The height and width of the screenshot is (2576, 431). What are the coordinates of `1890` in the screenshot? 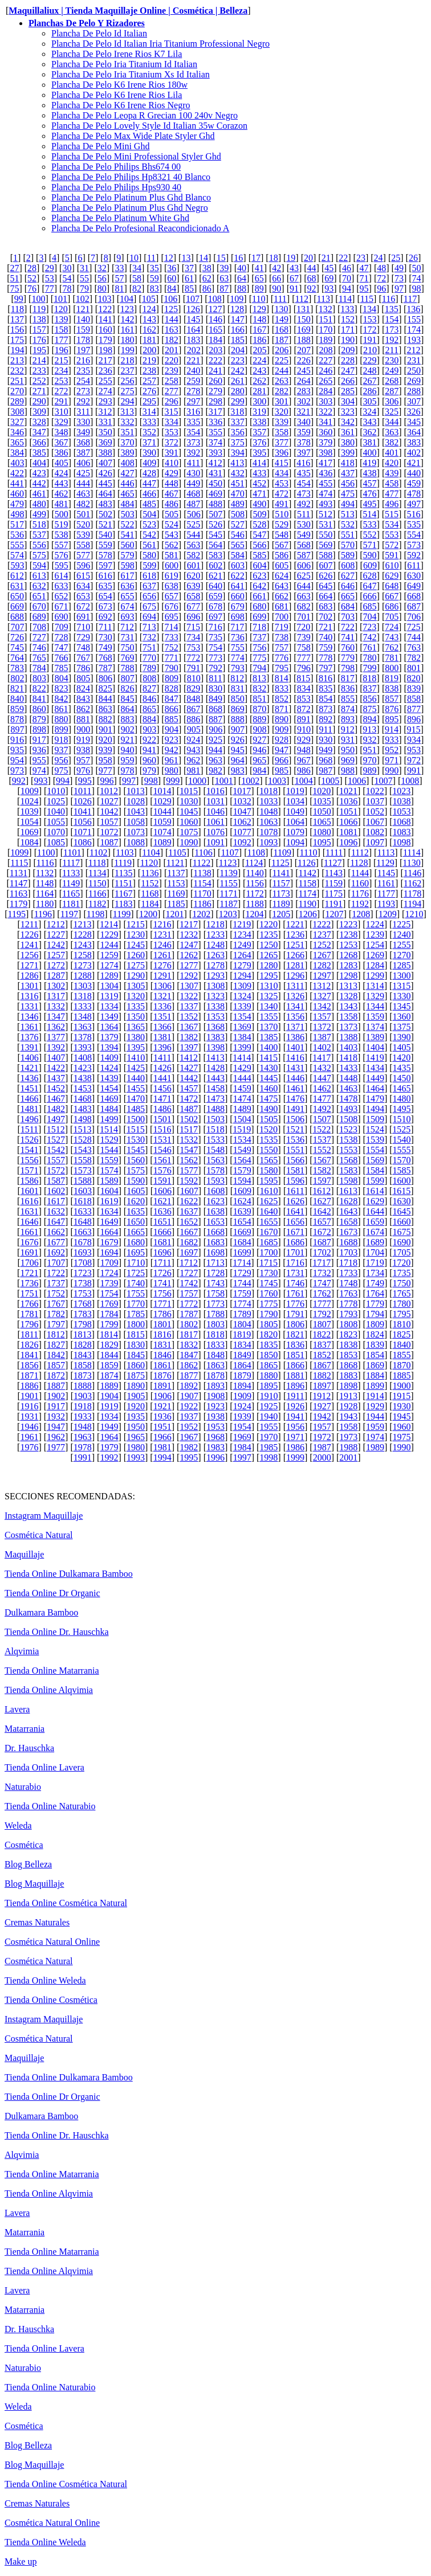 It's located at (136, 1386).